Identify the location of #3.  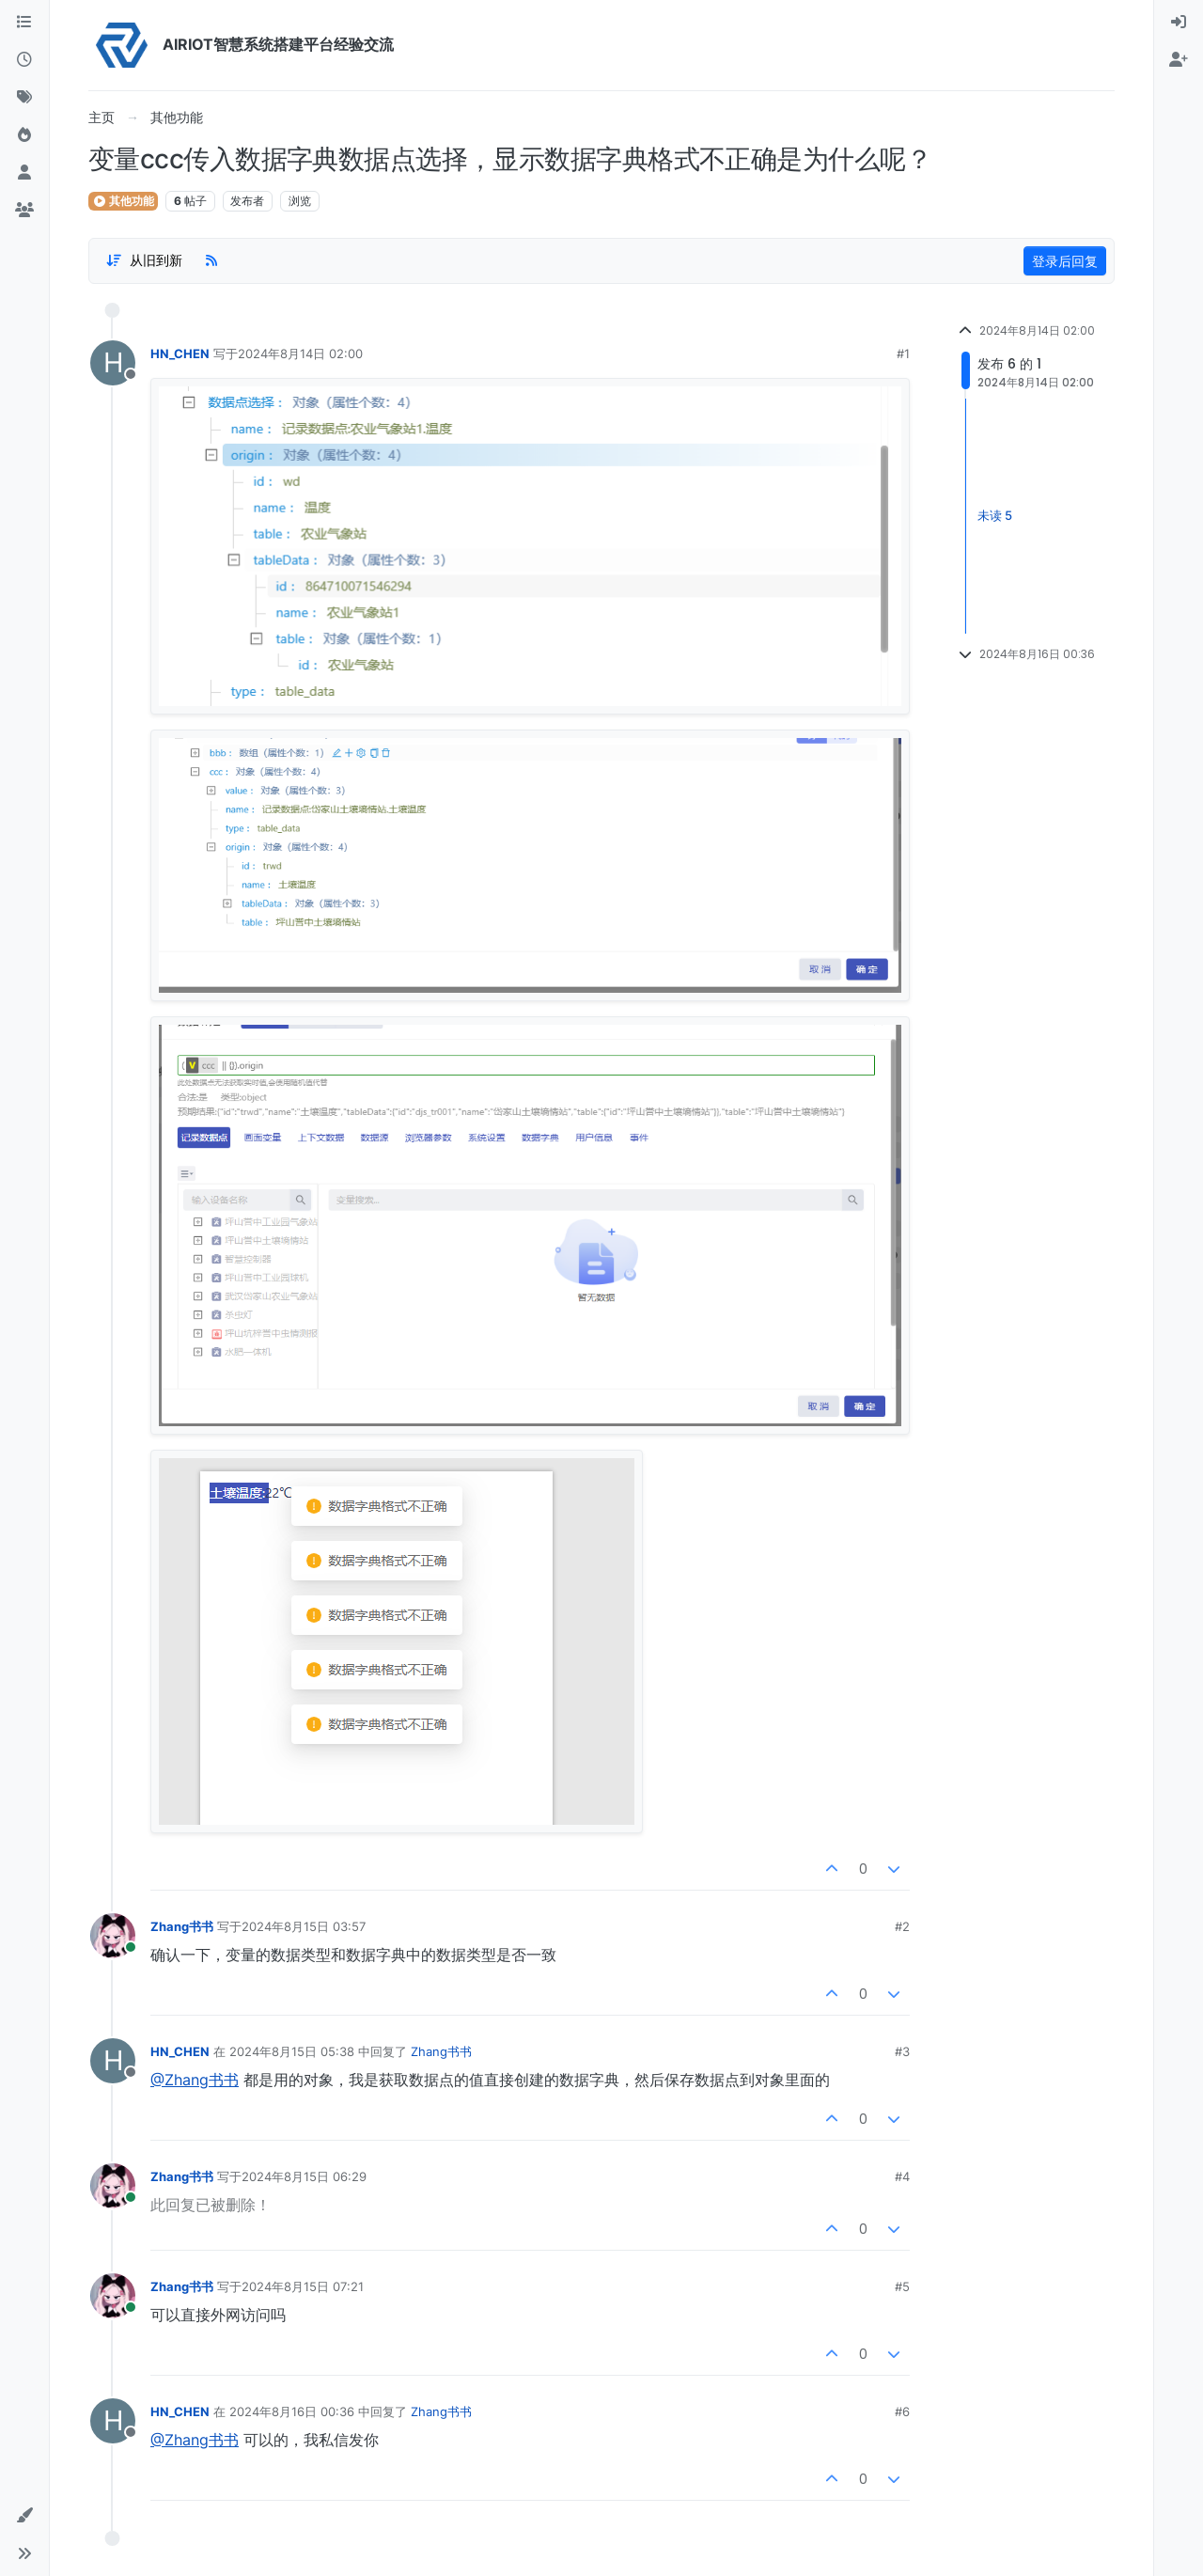
(902, 2051).